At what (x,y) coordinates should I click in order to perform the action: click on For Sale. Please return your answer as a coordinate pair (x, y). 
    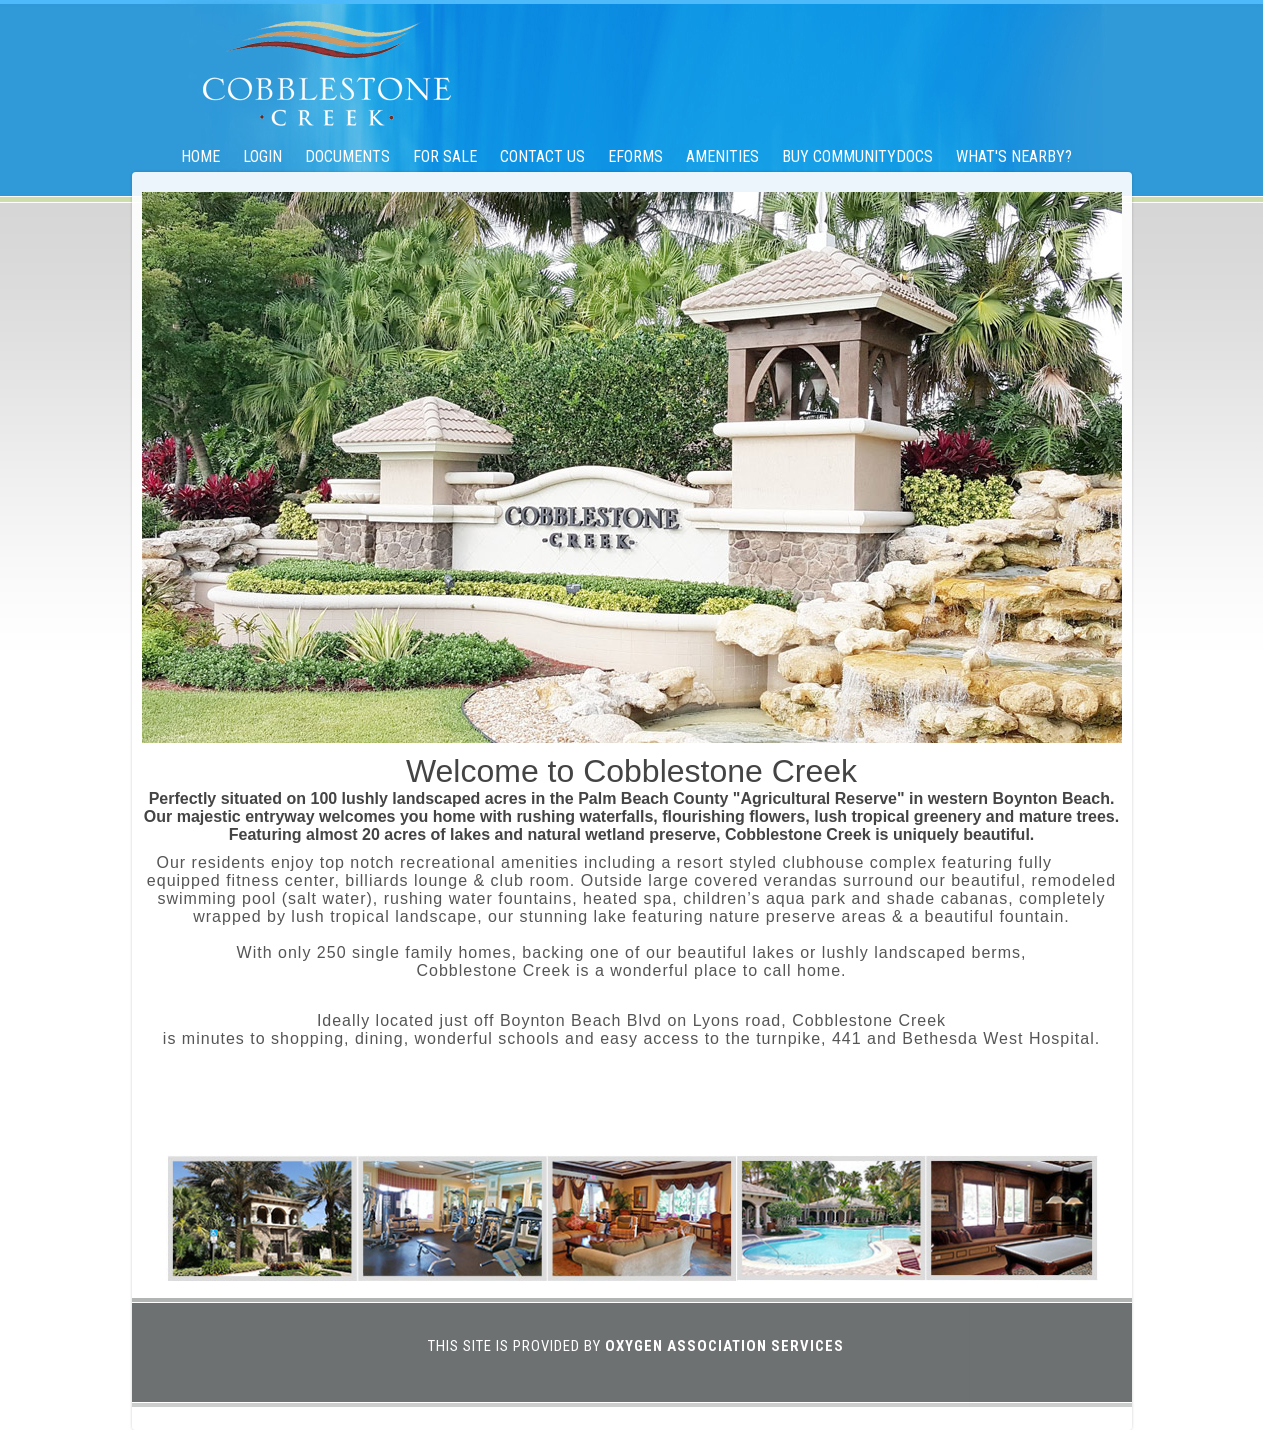
    Looking at the image, I should click on (445, 156).